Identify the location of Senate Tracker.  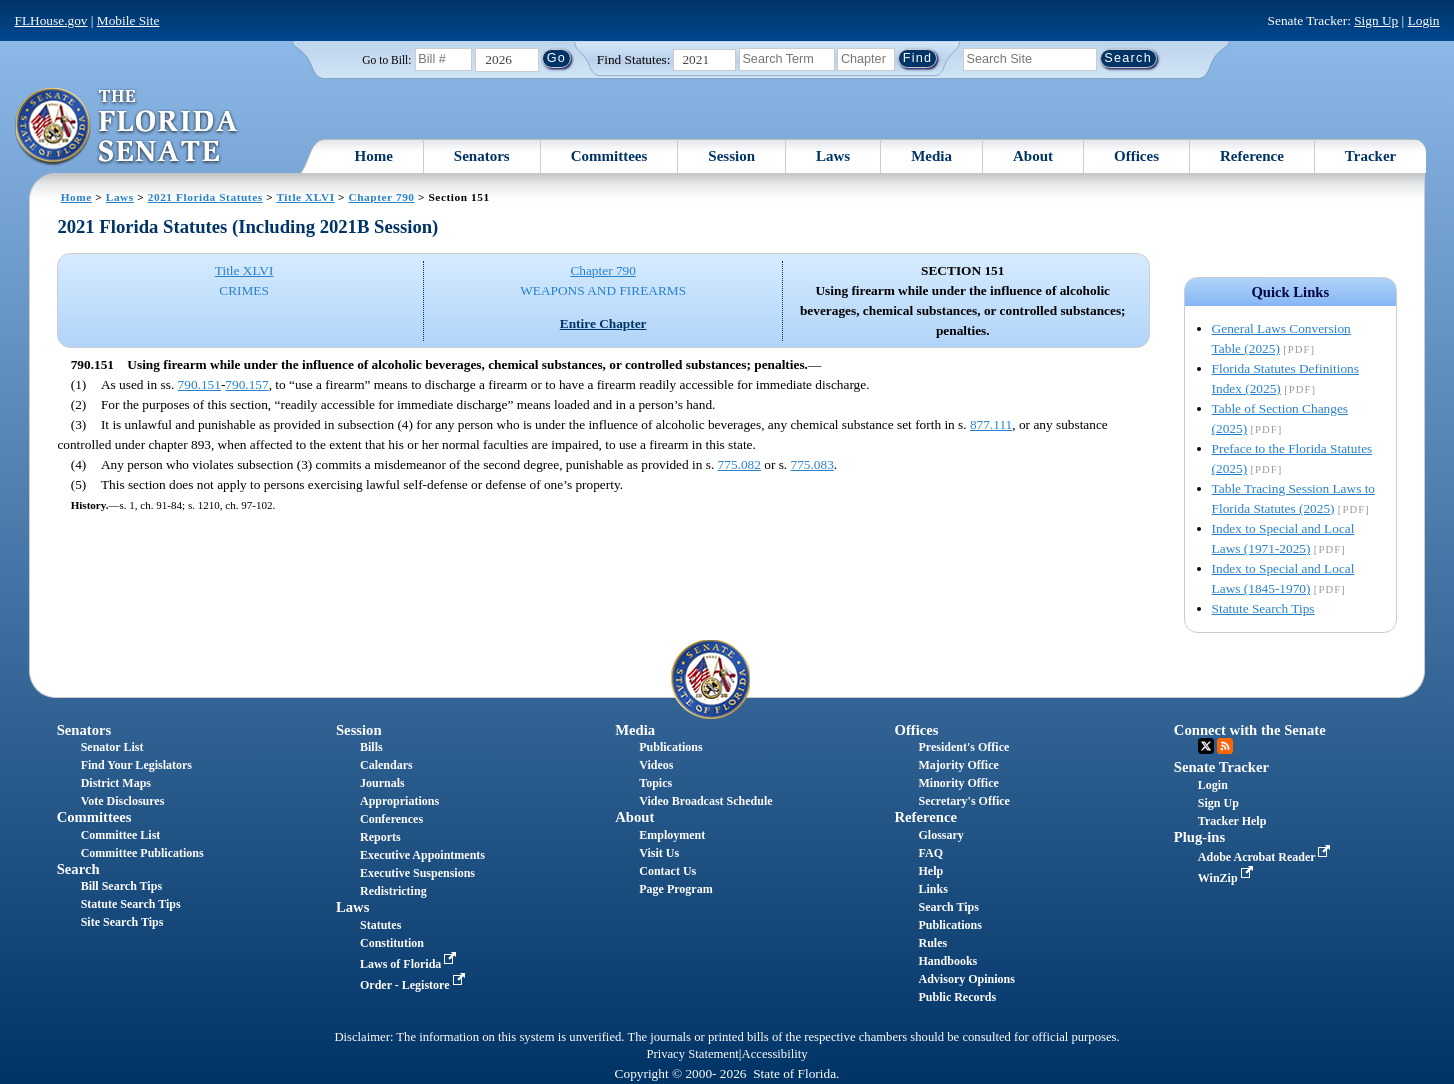
(1221, 767).